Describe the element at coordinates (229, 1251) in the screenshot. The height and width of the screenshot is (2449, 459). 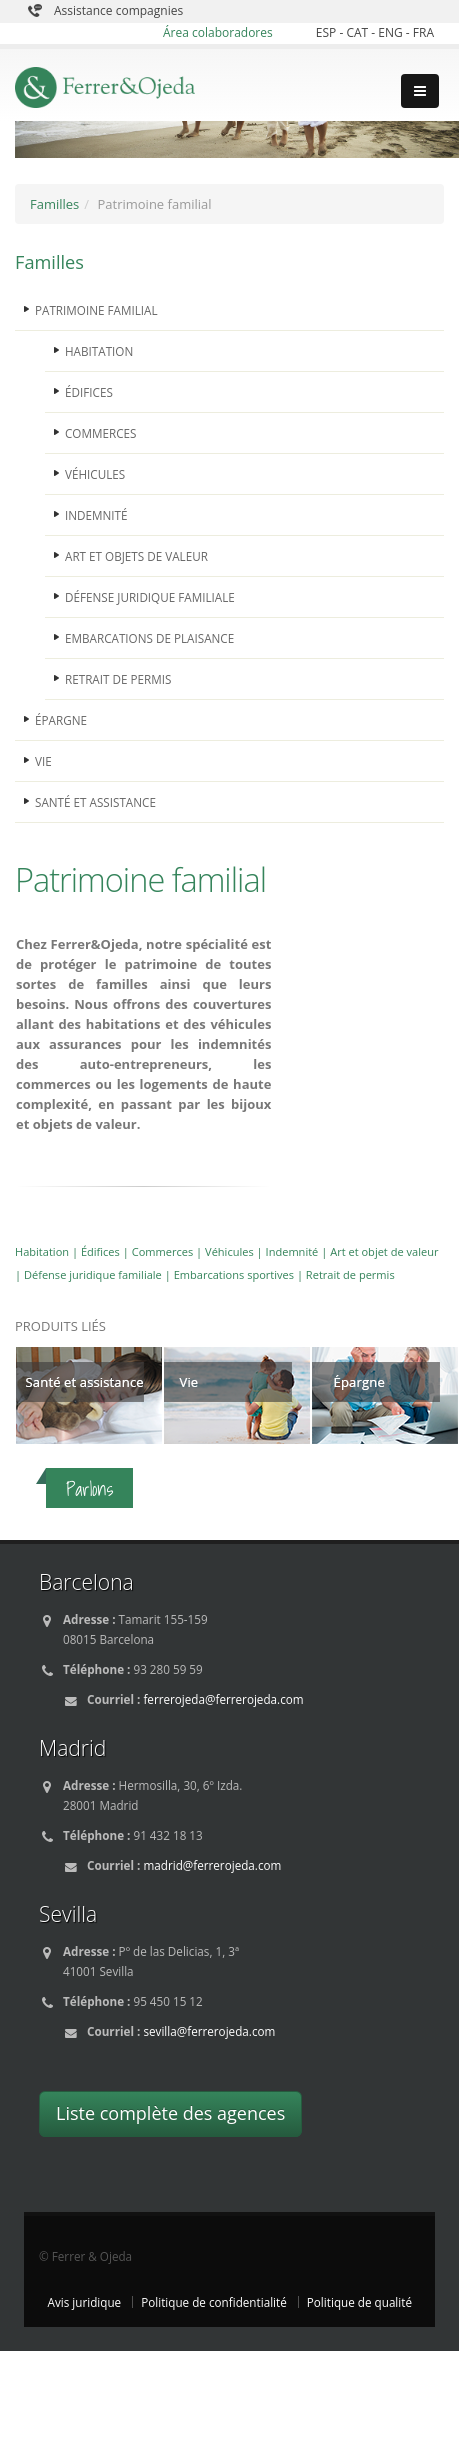
I see `Véhicules` at that location.